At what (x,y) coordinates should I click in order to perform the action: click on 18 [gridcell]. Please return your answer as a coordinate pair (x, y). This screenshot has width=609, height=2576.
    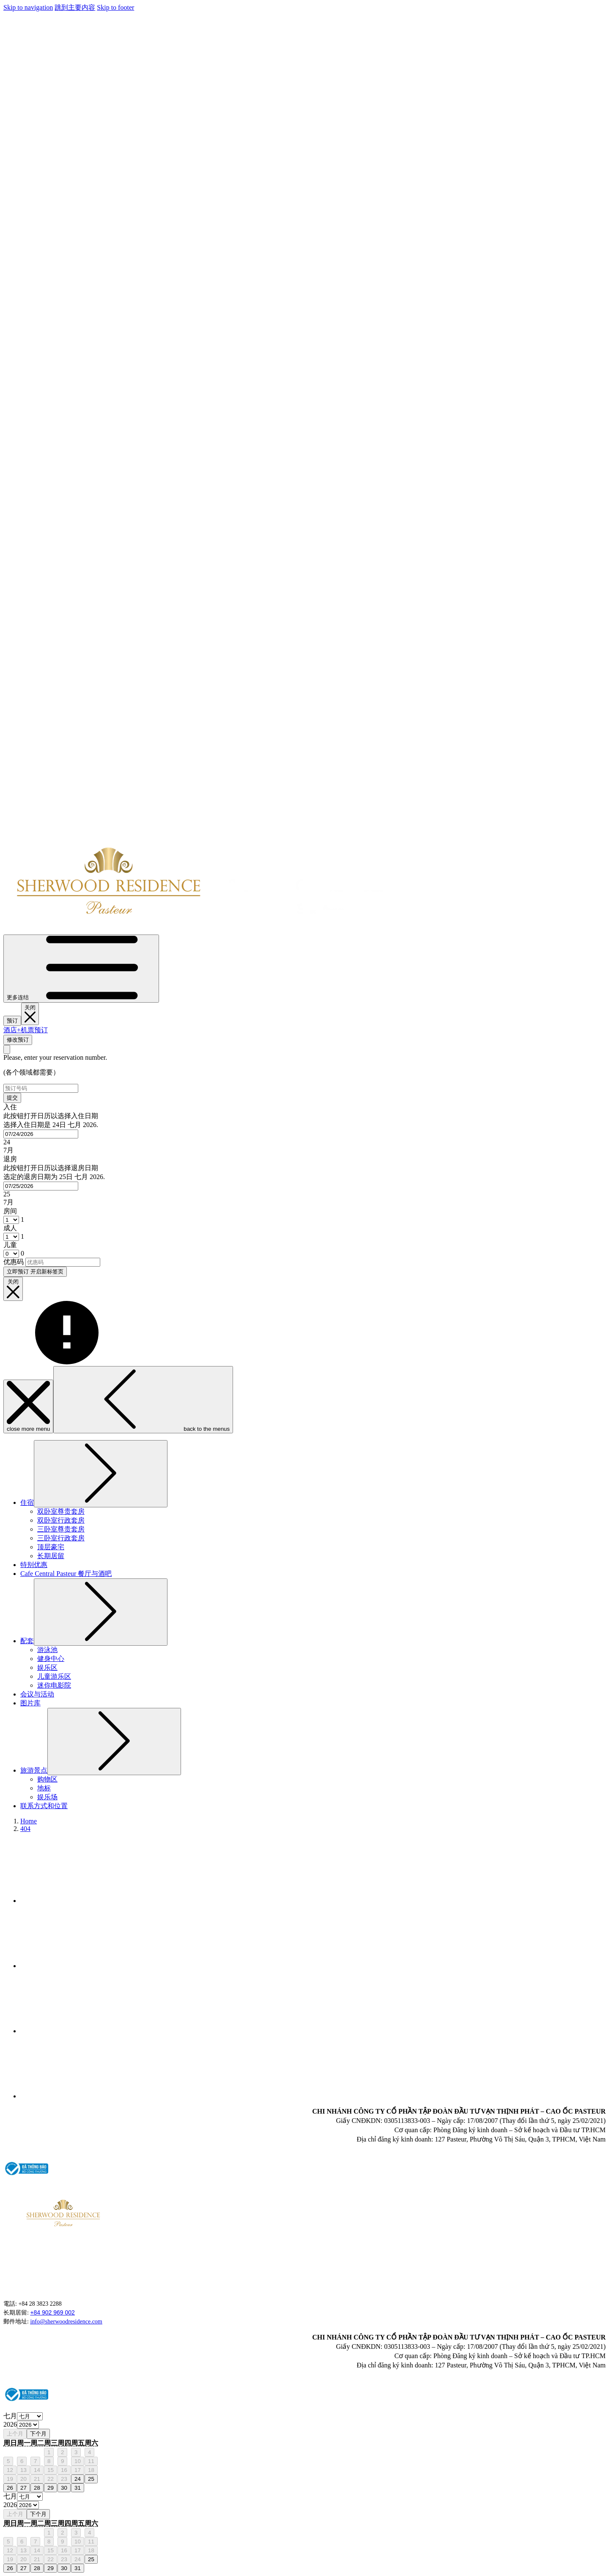
    Looking at the image, I should click on (91, 2470).